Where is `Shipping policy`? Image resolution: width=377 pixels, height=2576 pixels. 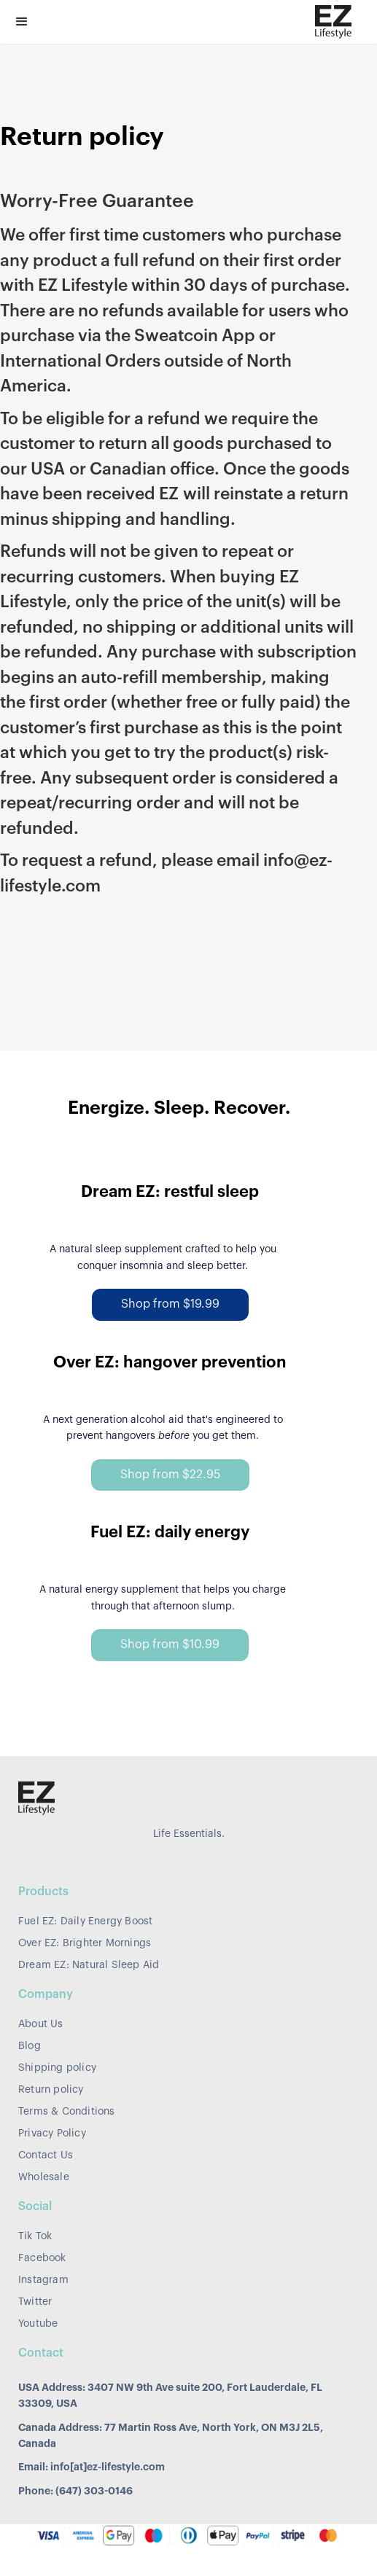
Shipping policy is located at coordinates (57, 2068).